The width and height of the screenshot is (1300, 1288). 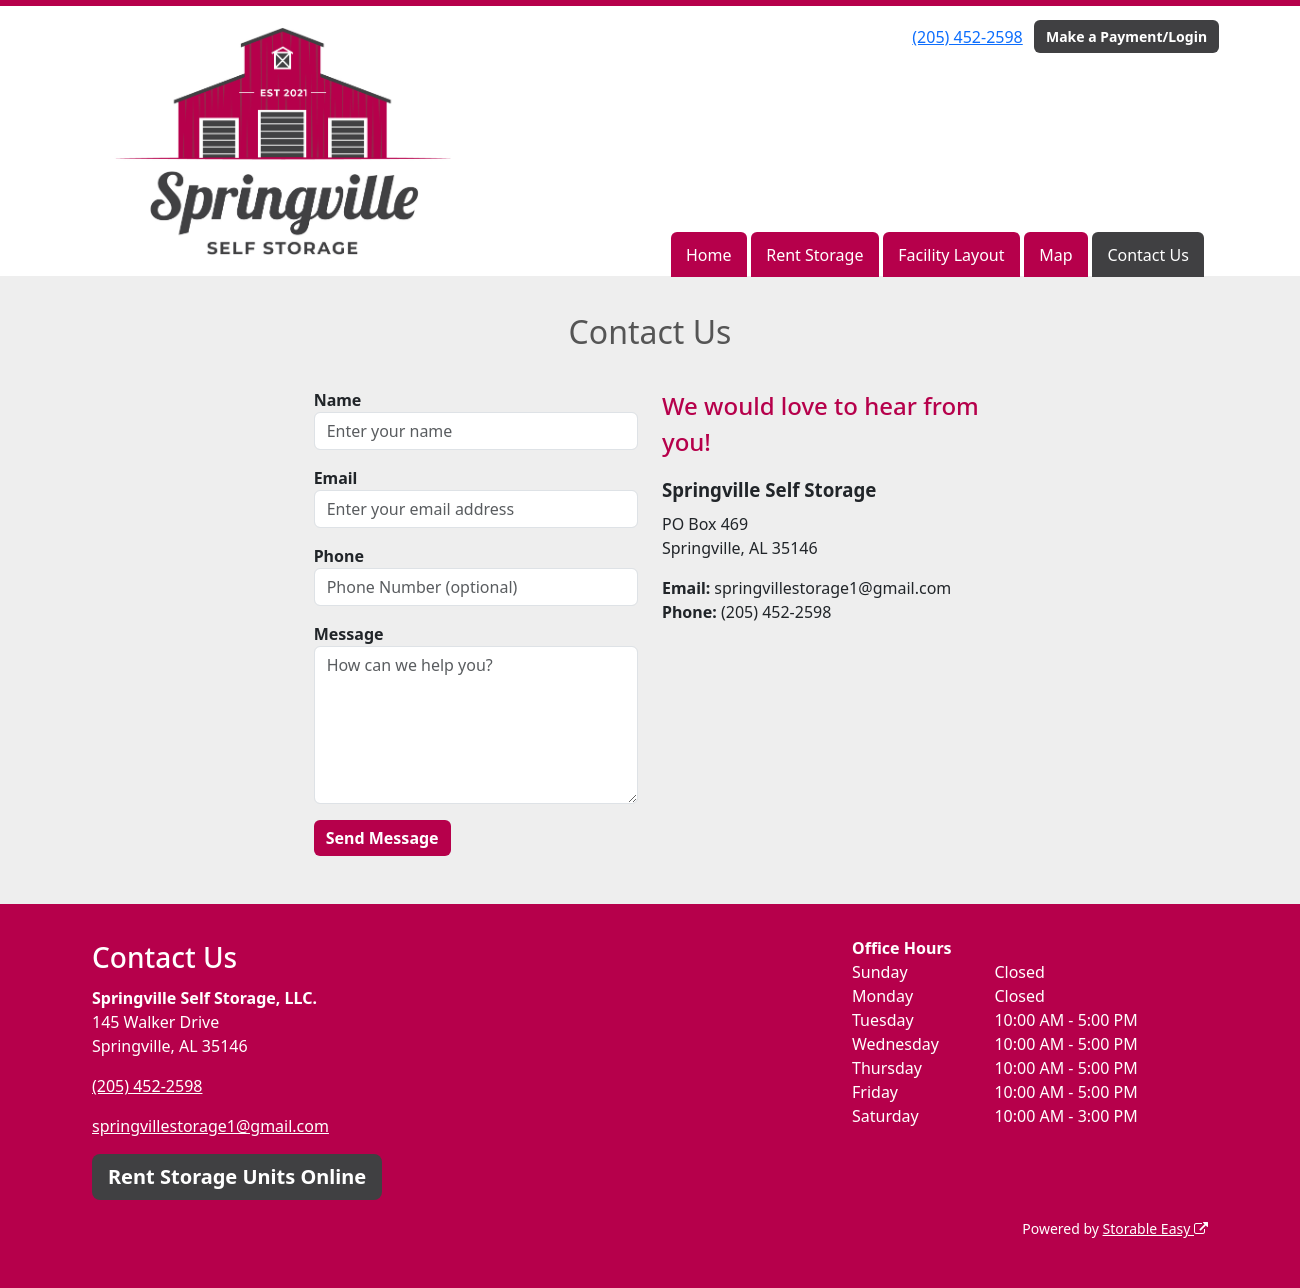 I want to click on Contact Us, so click(x=1147, y=255).